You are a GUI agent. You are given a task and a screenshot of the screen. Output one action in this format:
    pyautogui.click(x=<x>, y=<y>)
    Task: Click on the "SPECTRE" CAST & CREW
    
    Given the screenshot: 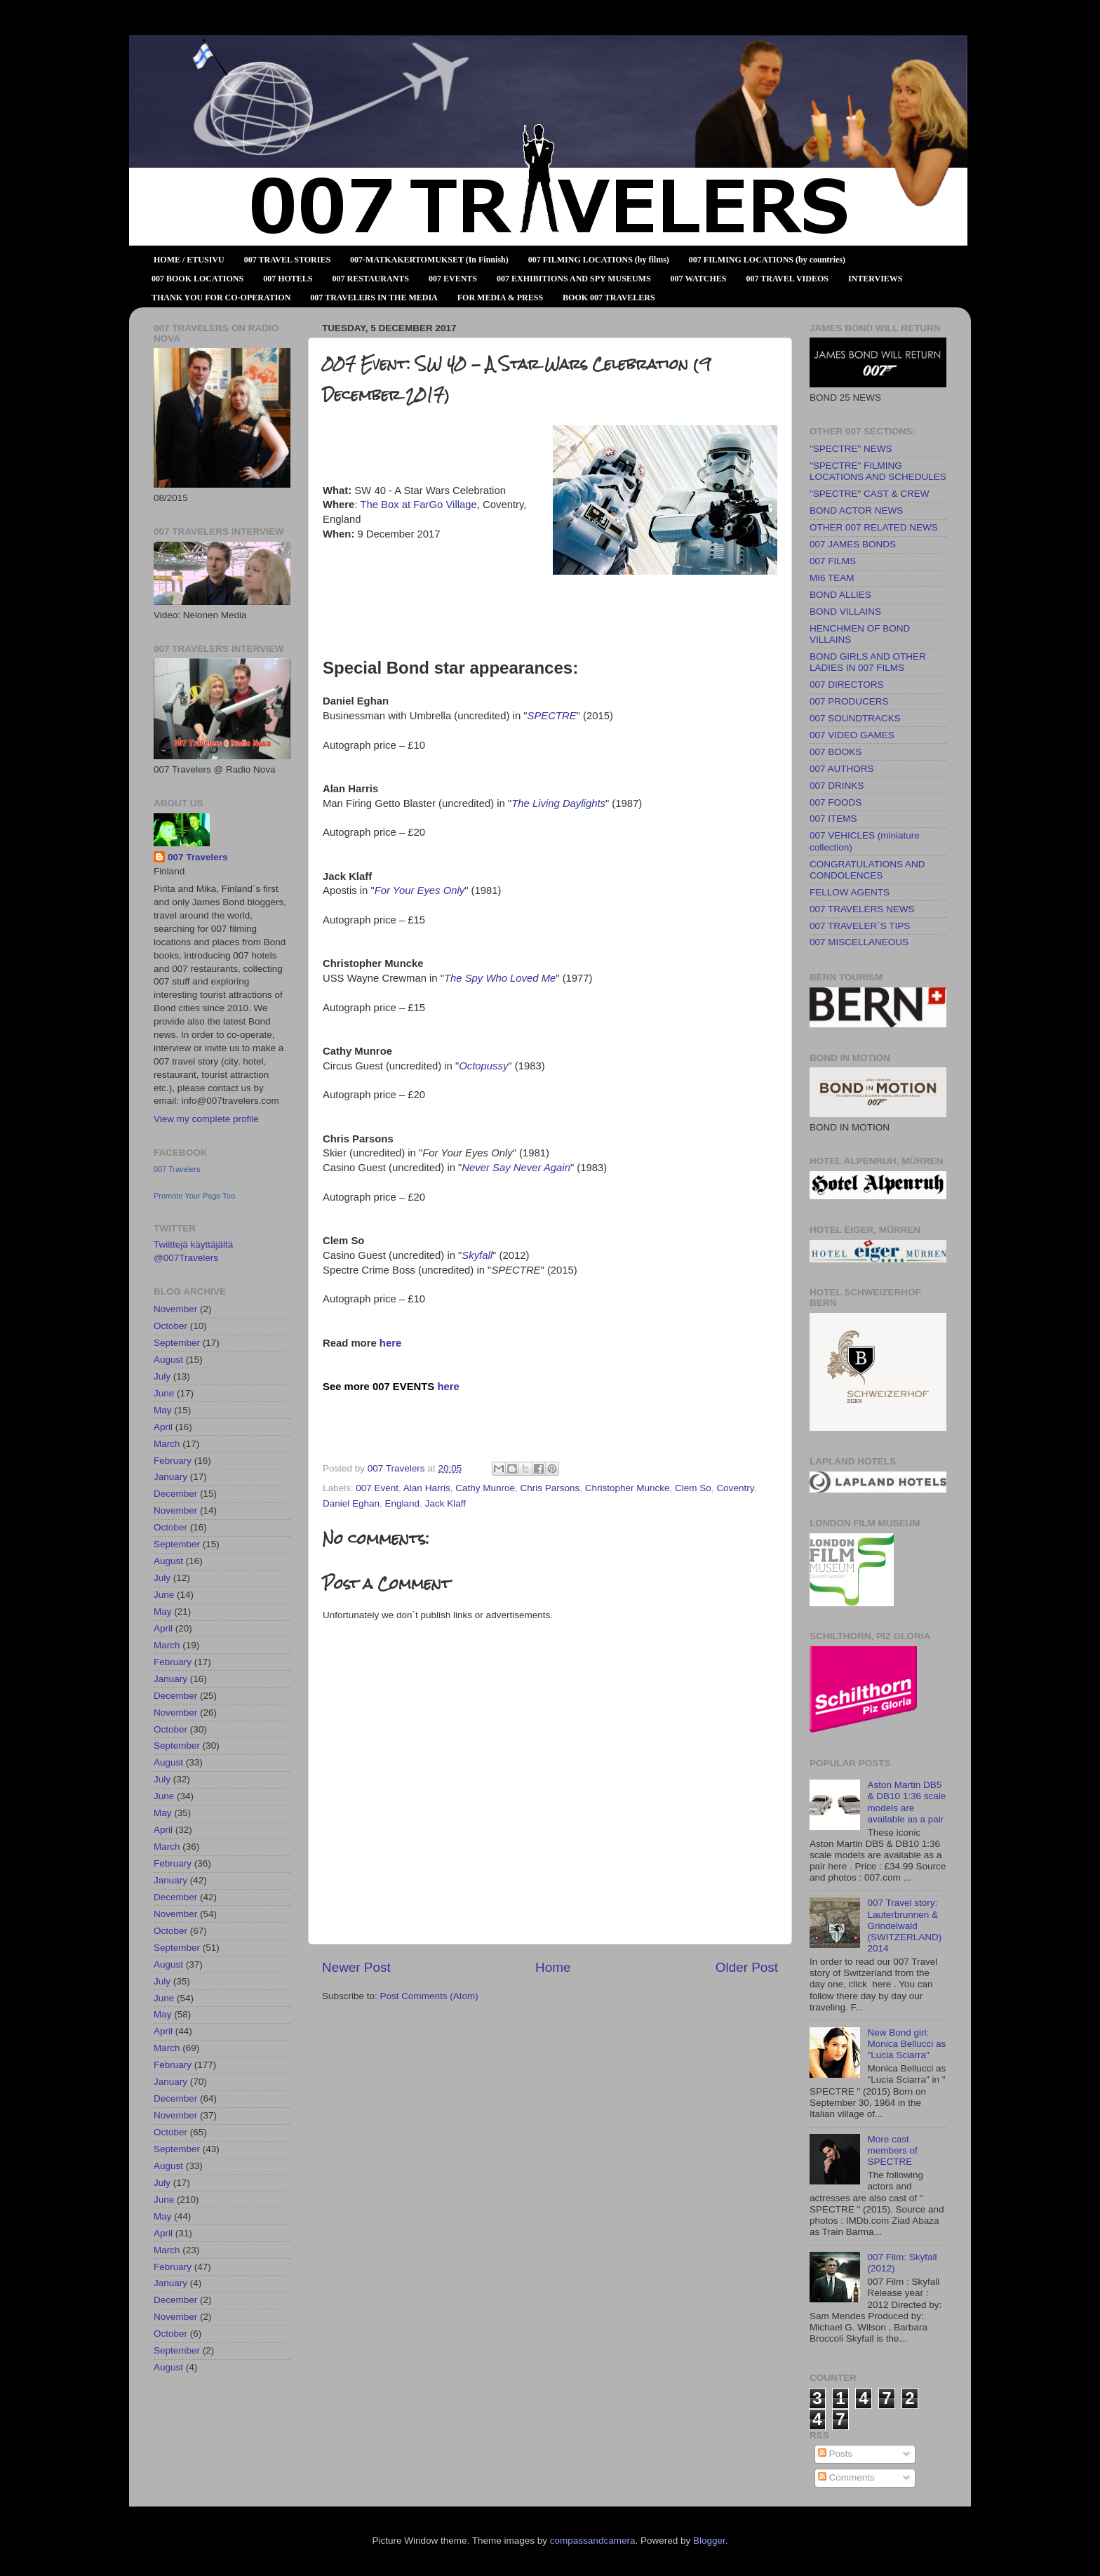 What is the action you would take?
    pyautogui.click(x=870, y=493)
    